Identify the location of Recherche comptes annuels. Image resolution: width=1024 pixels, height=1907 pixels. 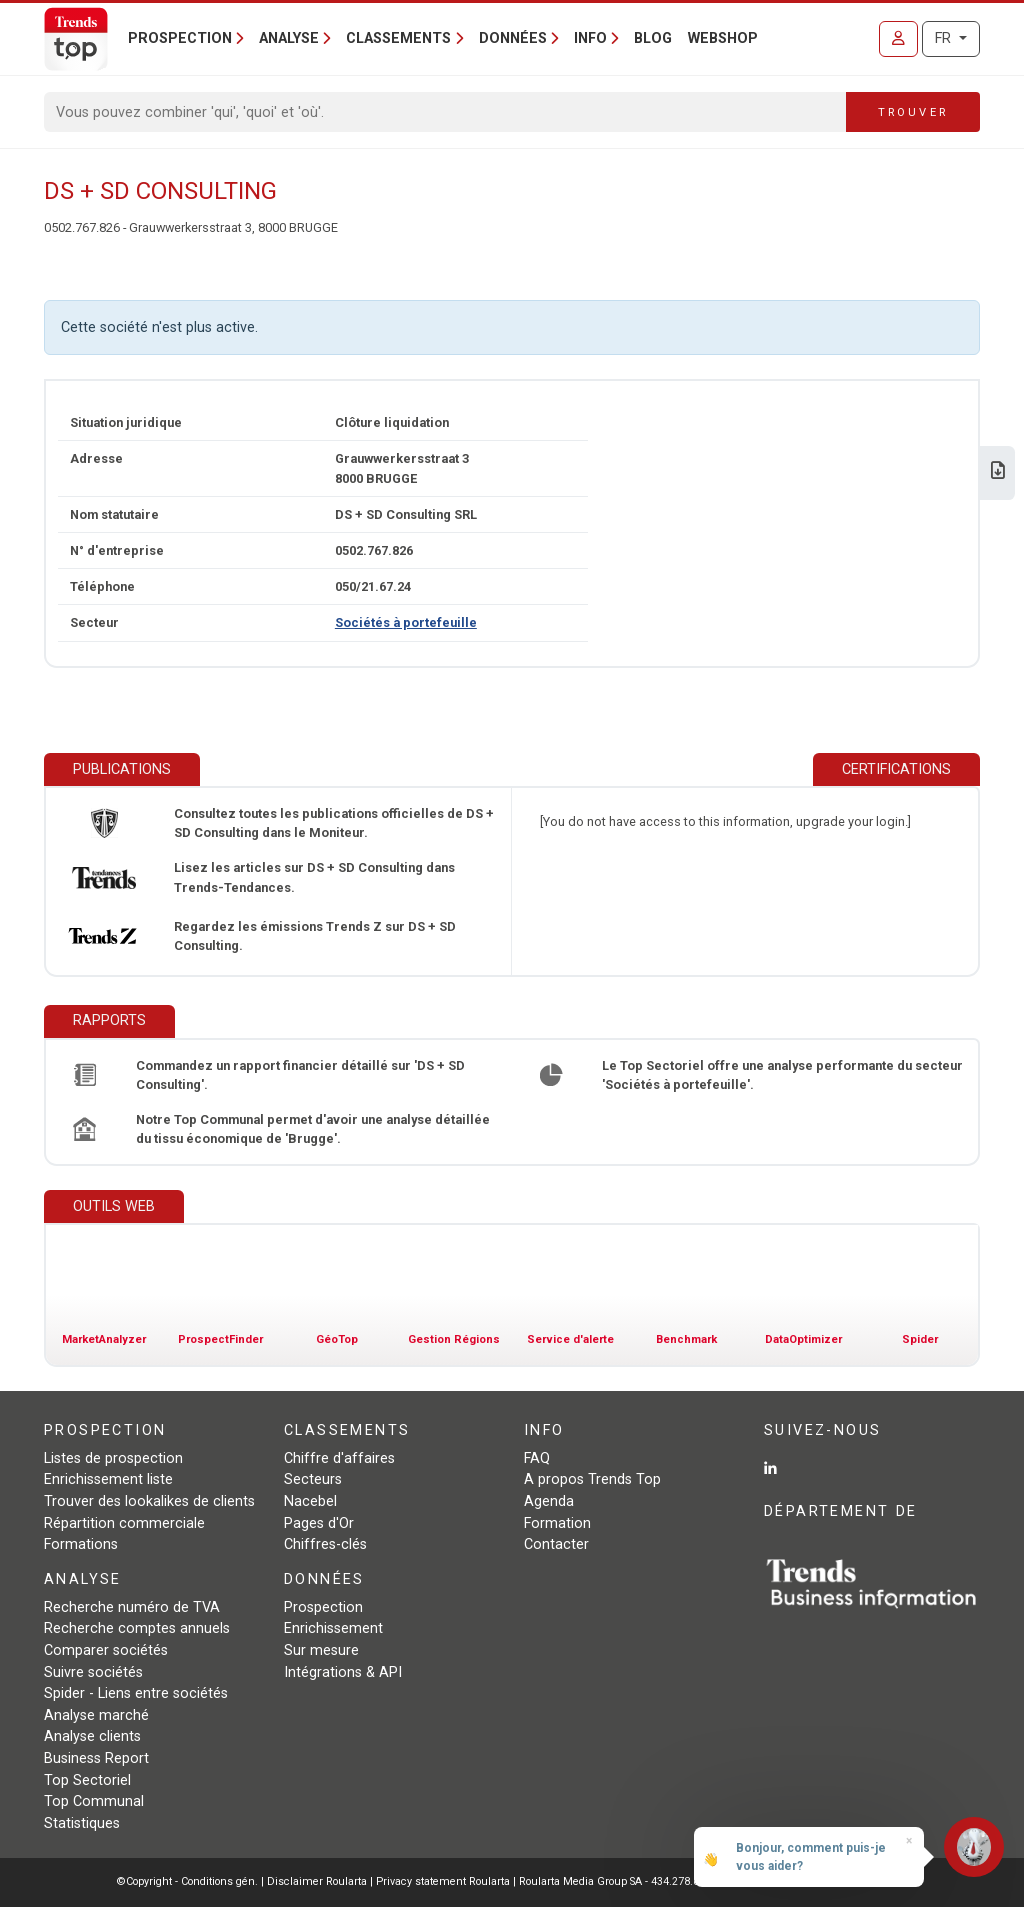
(137, 1628).